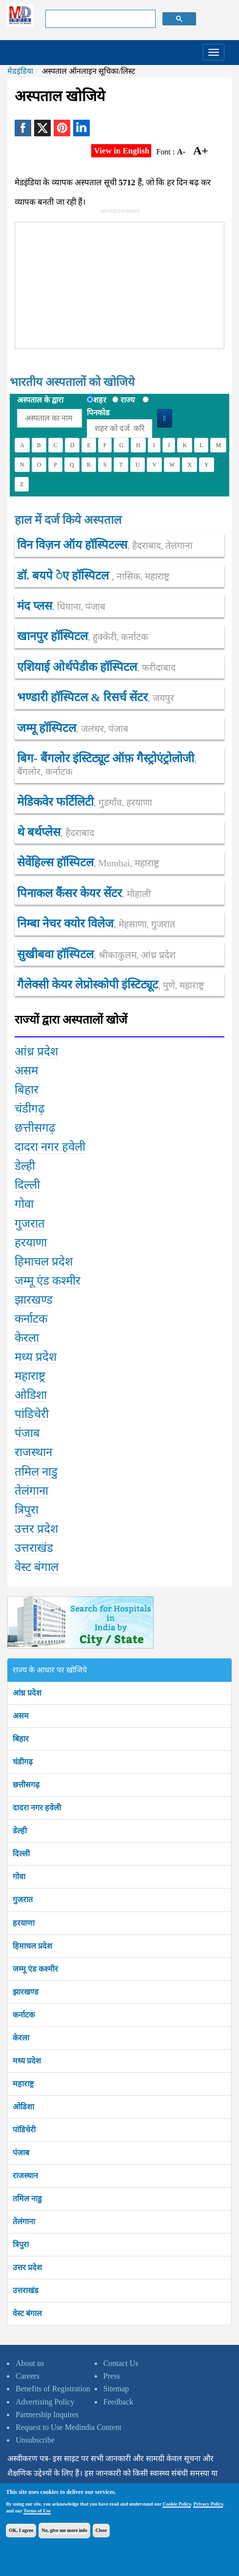 This screenshot has width=239, height=2576. I want to click on त्रिपुरा, so click(21, 2244).